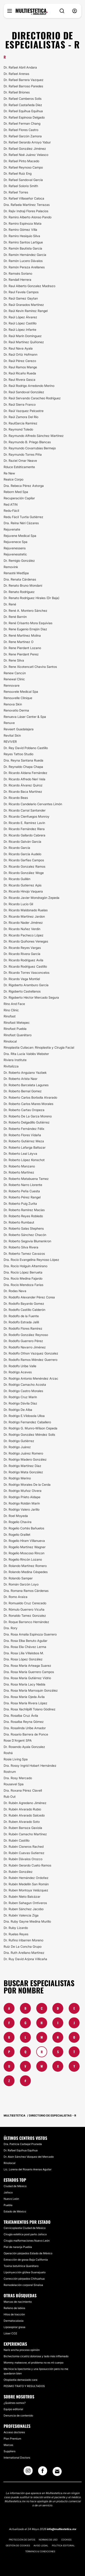  What do you see at coordinates (26, 1335) in the screenshot?
I see `Dr. Rodolfo González Reynoso` at bounding box center [26, 1335].